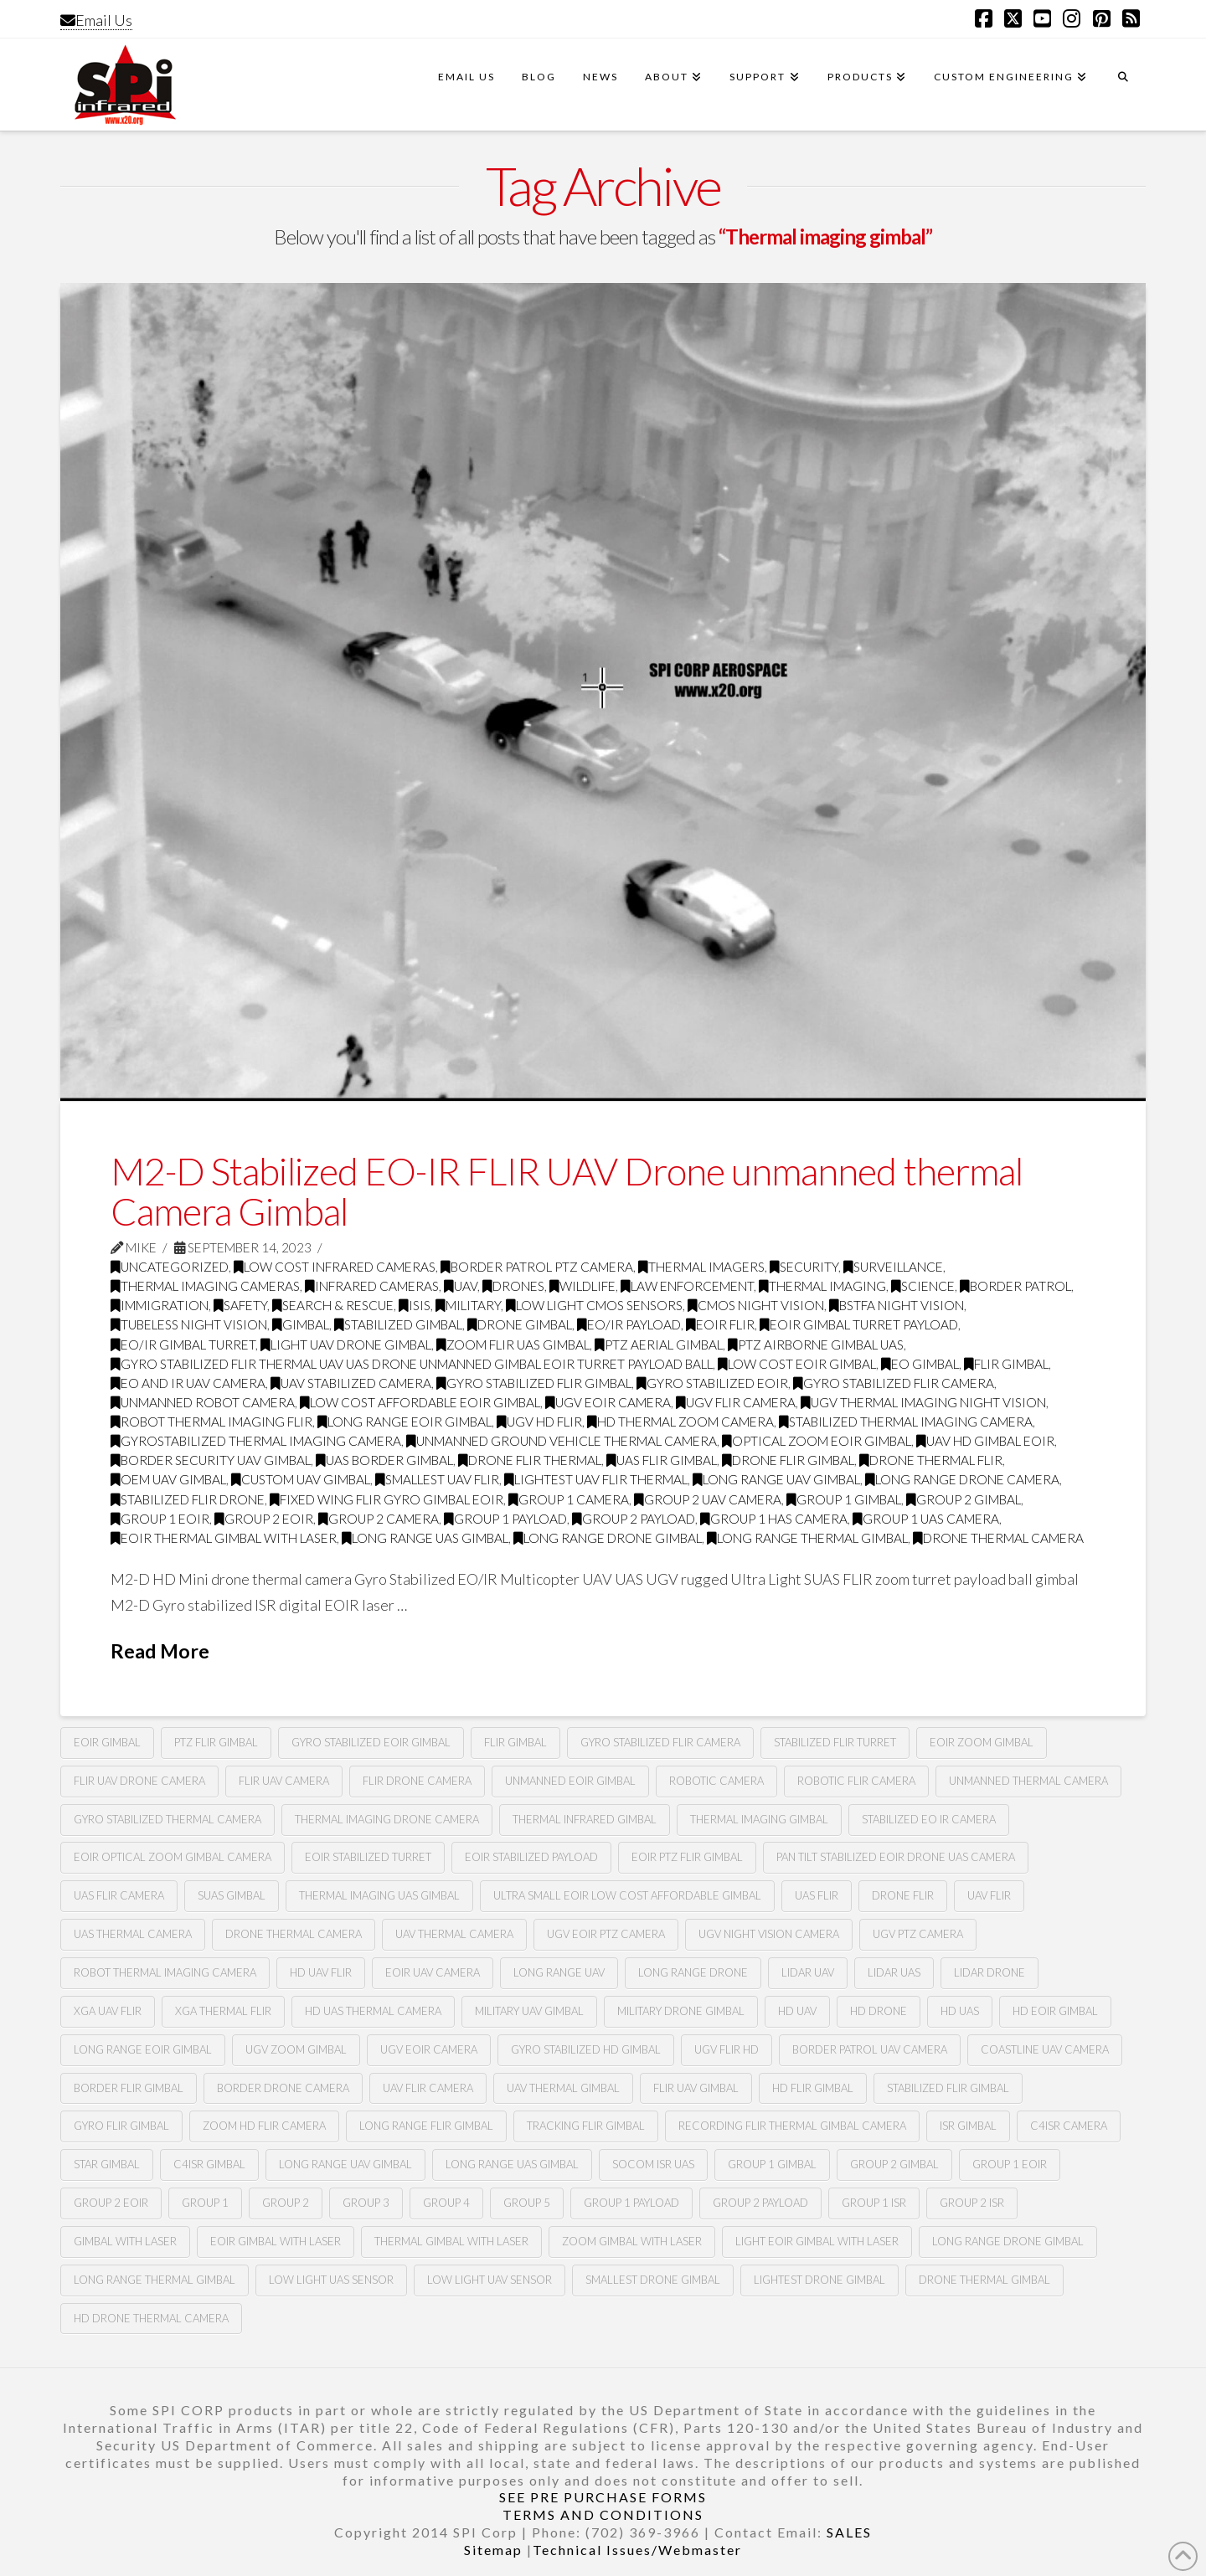 This screenshot has width=1206, height=2576. I want to click on Long range UAV gimbal, so click(345, 2164).